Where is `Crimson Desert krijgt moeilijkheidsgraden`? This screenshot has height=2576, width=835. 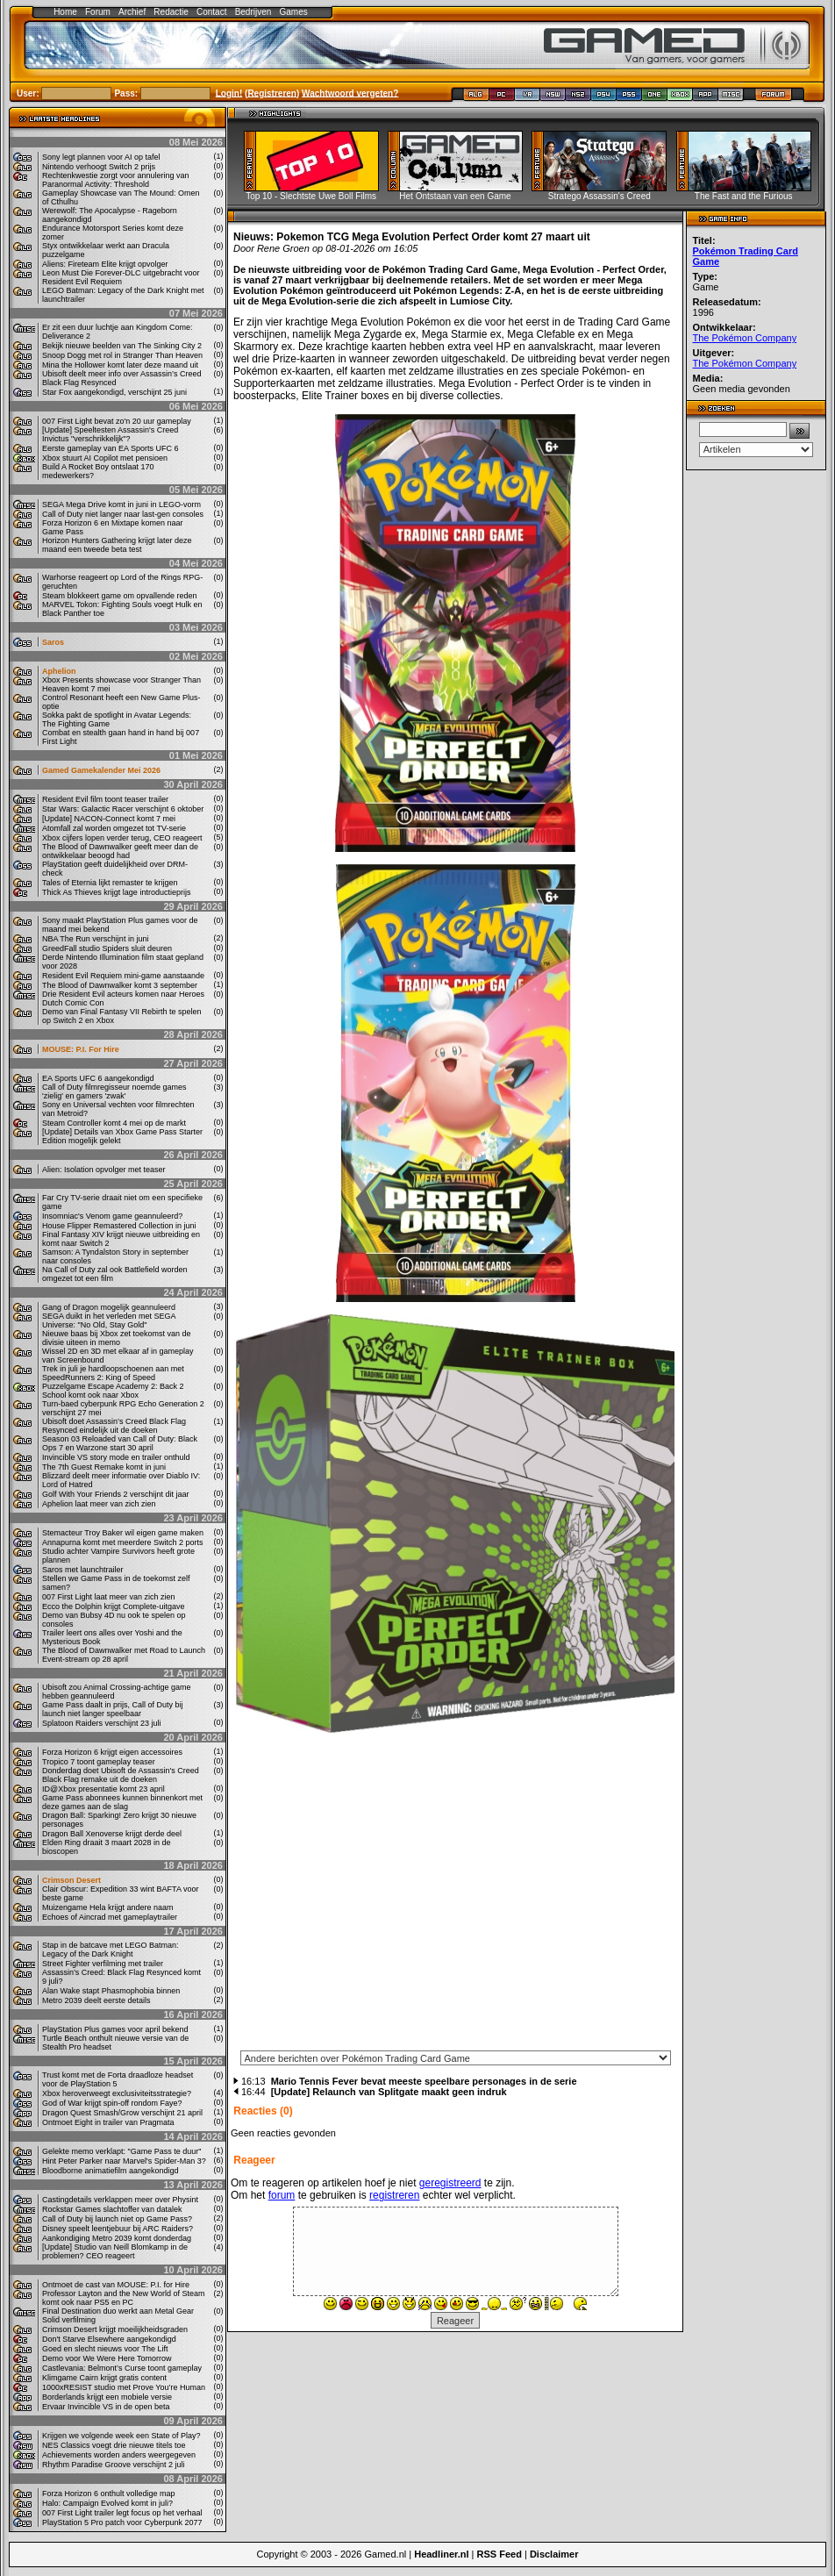 Crimson Desert krijgt moeilijkheidsgraden is located at coordinates (115, 2329).